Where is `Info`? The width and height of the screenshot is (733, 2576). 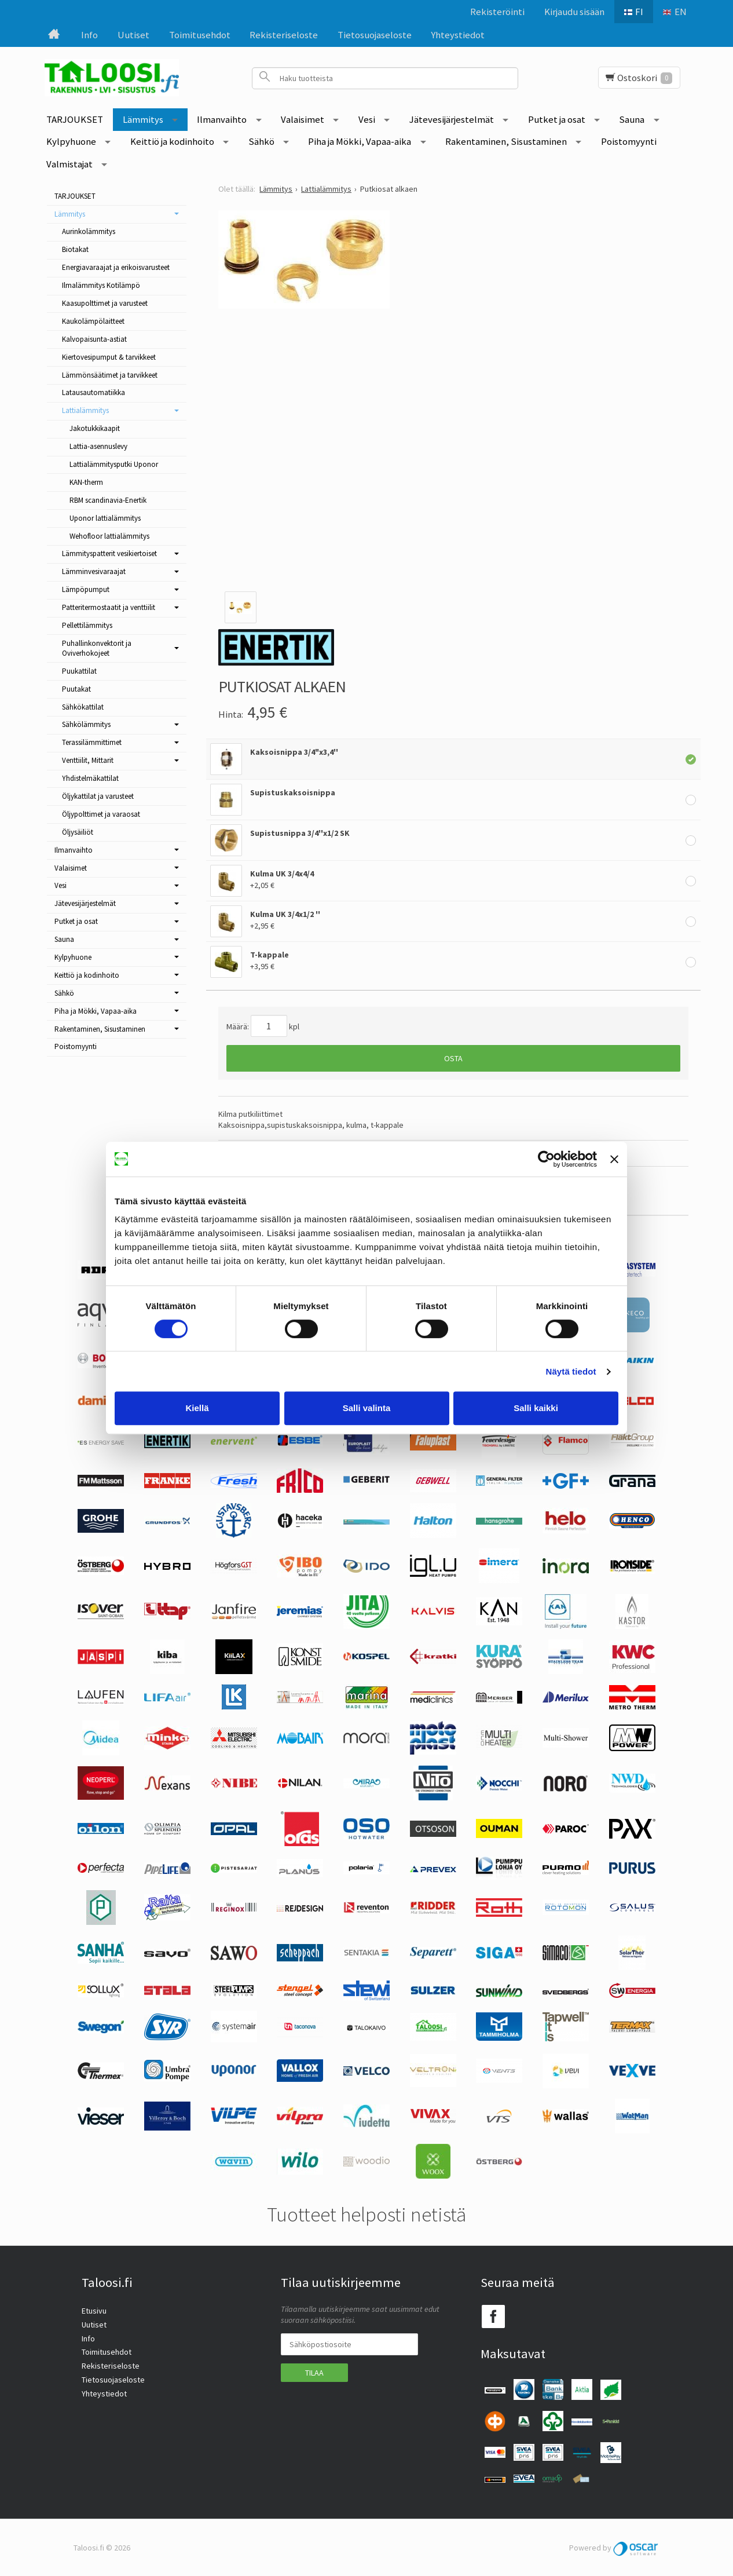 Info is located at coordinates (89, 34).